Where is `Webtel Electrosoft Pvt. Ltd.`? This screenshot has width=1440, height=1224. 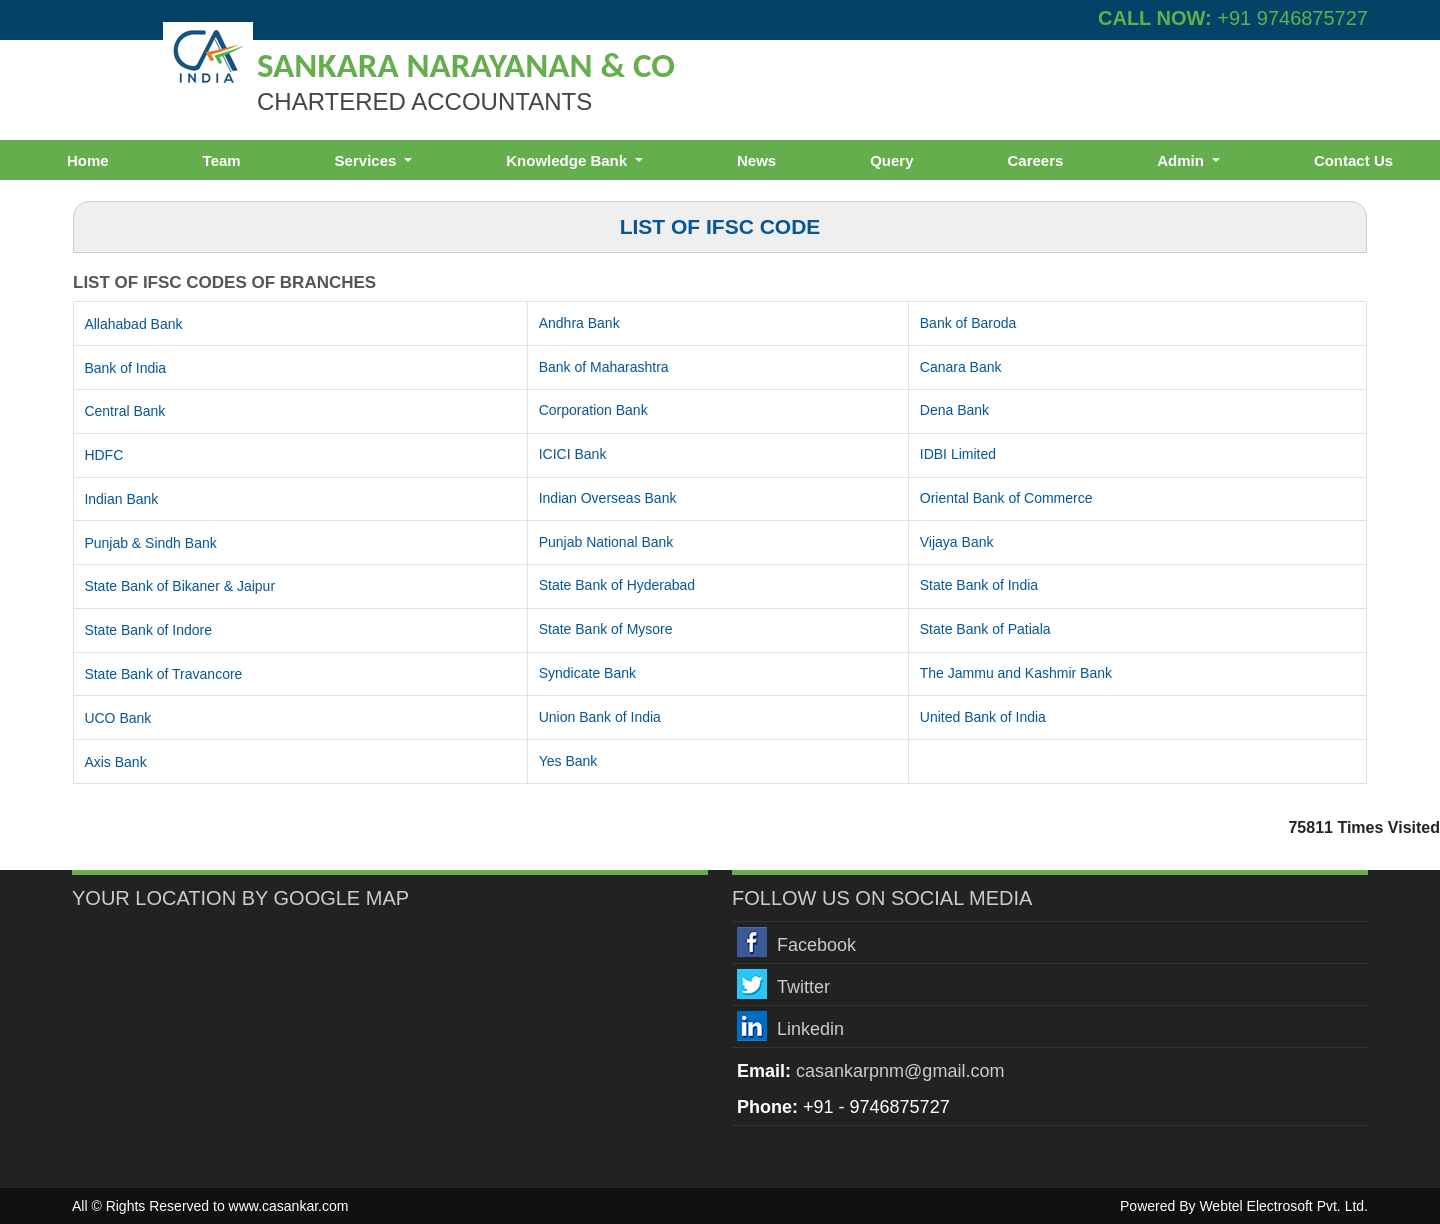 Webtel Electrosoft Pvt. Ltd. is located at coordinates (1283, 1206).